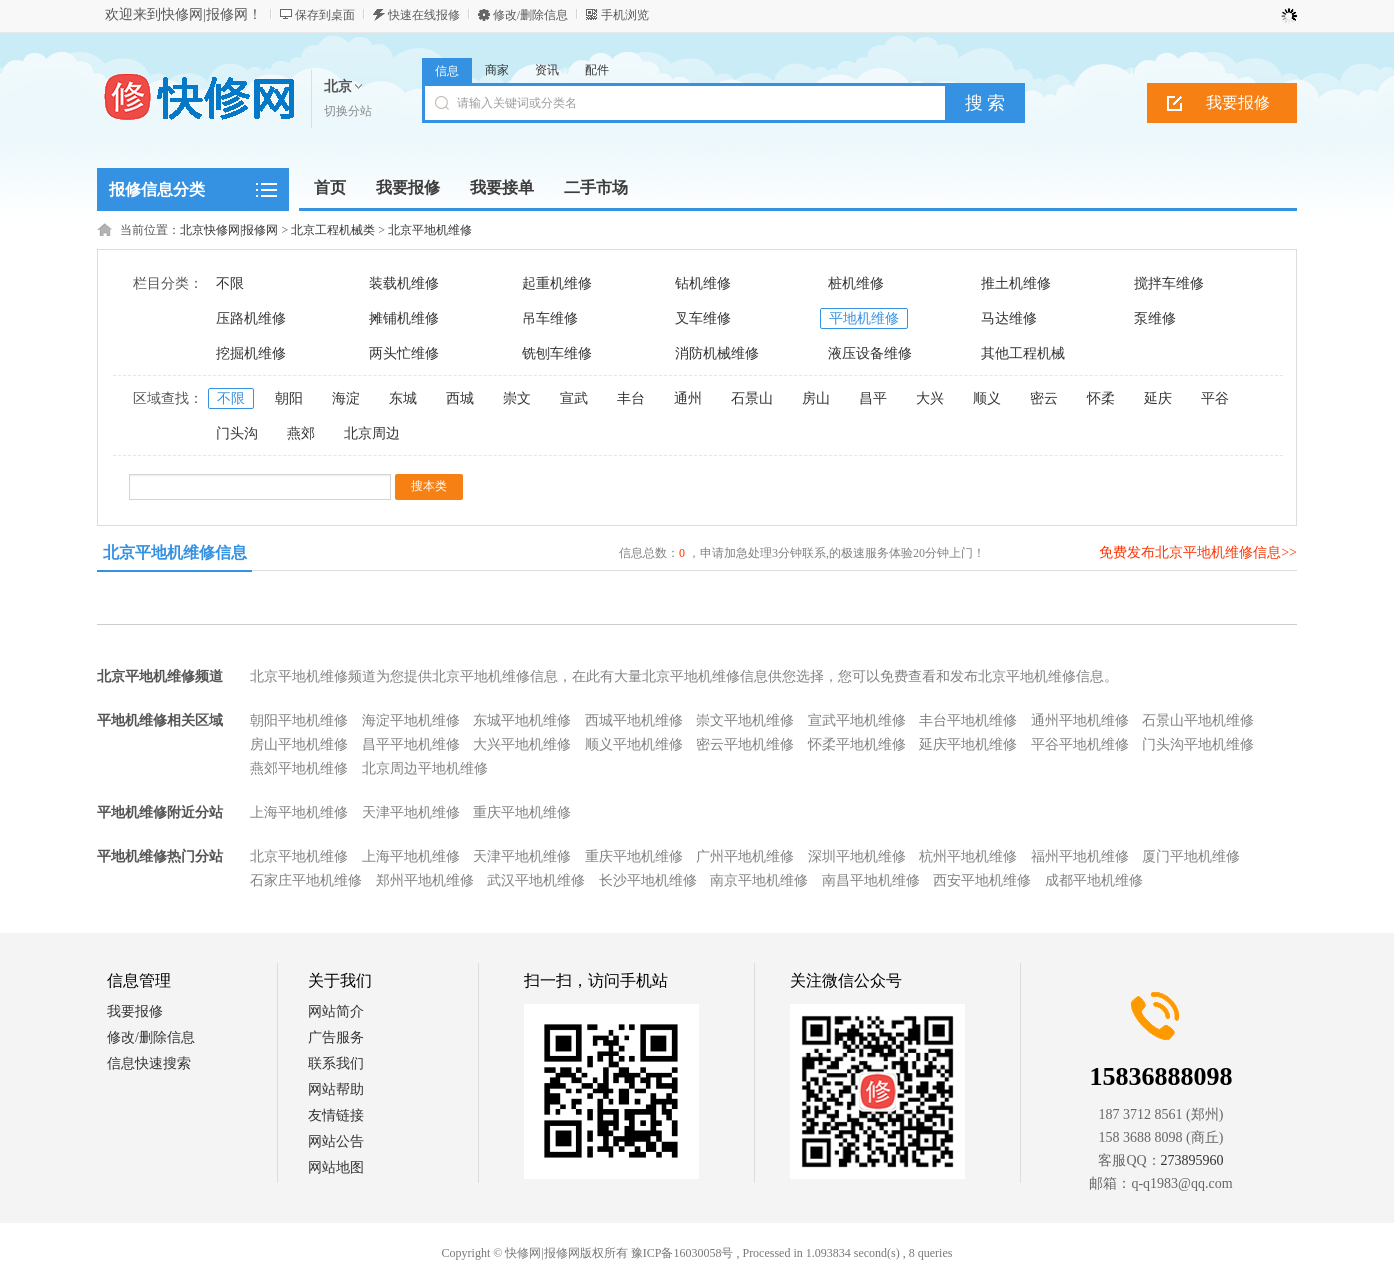 The image size is (1394, 1283). What do you see at coordinates (175, 552) in the screenshot?
I see `北京平地机维修信息` at bounding box center [175, 552].